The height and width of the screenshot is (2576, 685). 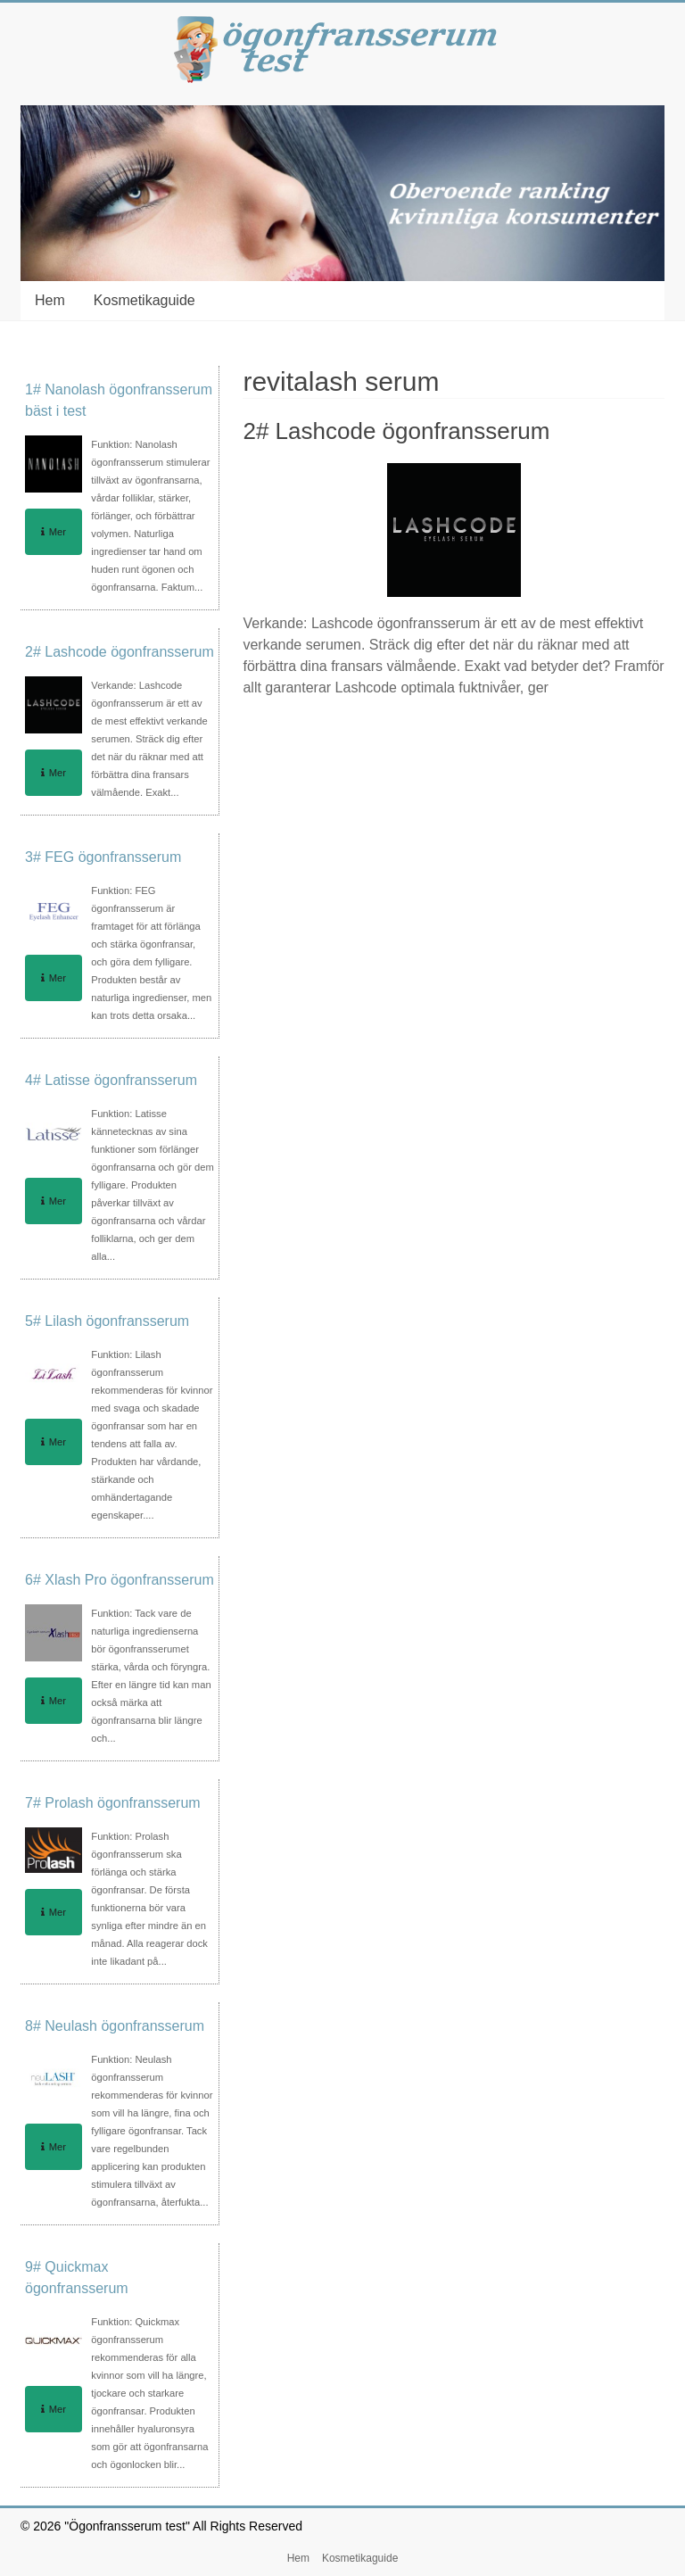 I want to click on Hem, so click(x=50, y=300).